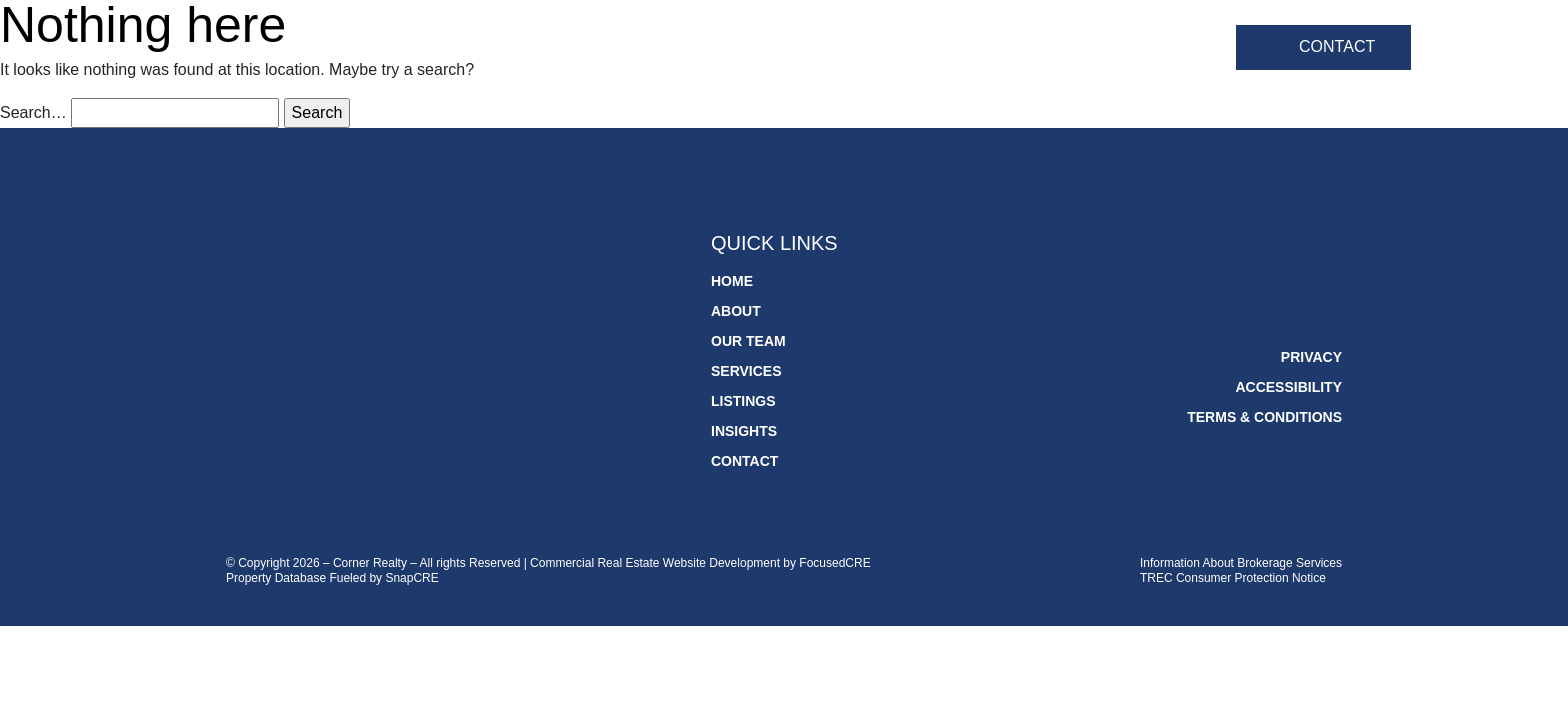 The width and height of the screenshot is (1568, 720). I want to click on TREC Consumer Protection Notice, so click(1233, 578).